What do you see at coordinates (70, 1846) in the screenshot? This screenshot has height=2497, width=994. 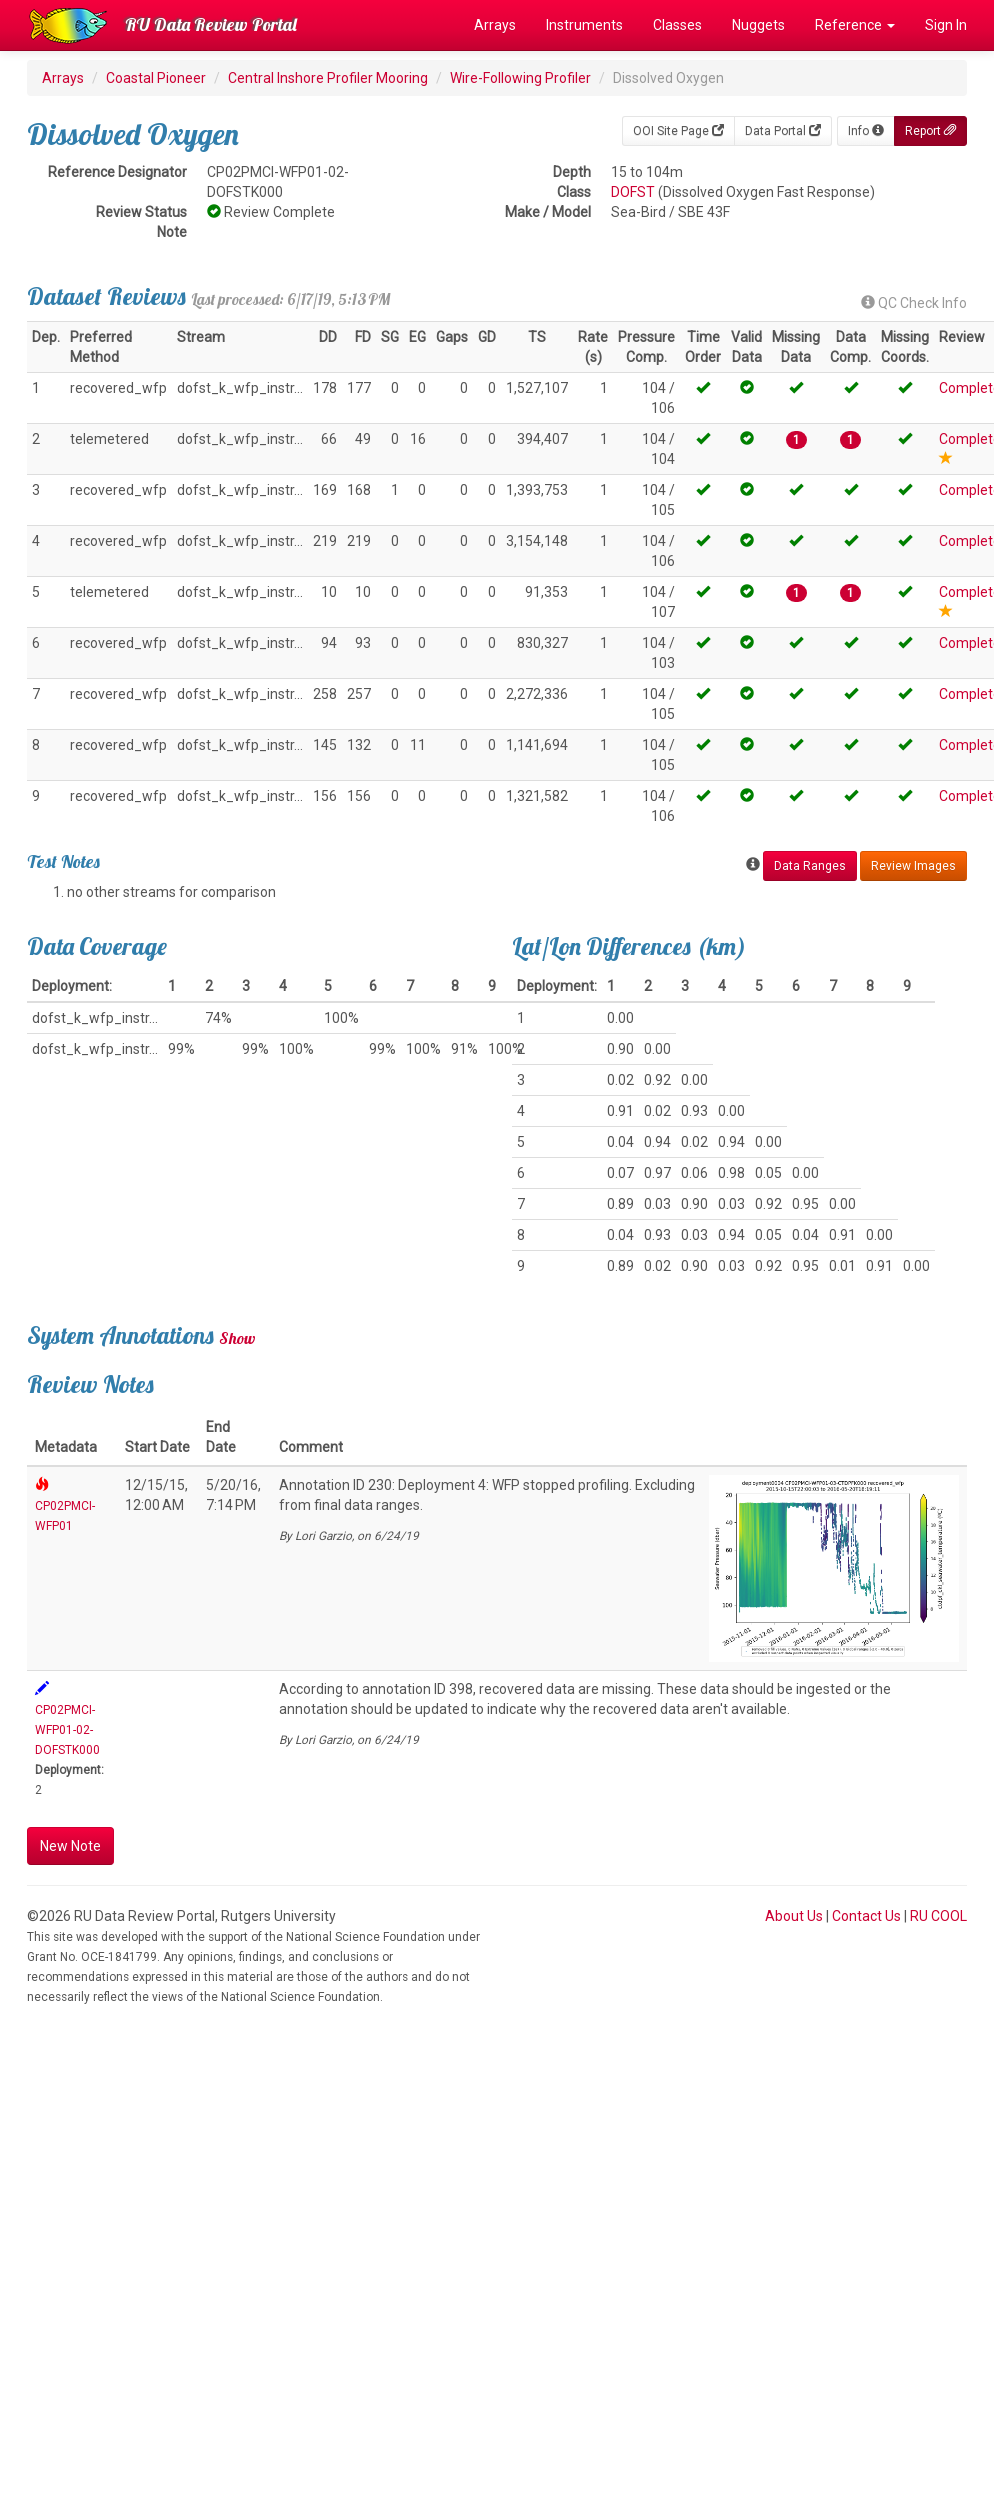 I see `New Note` at bounding box center [70, 1846].